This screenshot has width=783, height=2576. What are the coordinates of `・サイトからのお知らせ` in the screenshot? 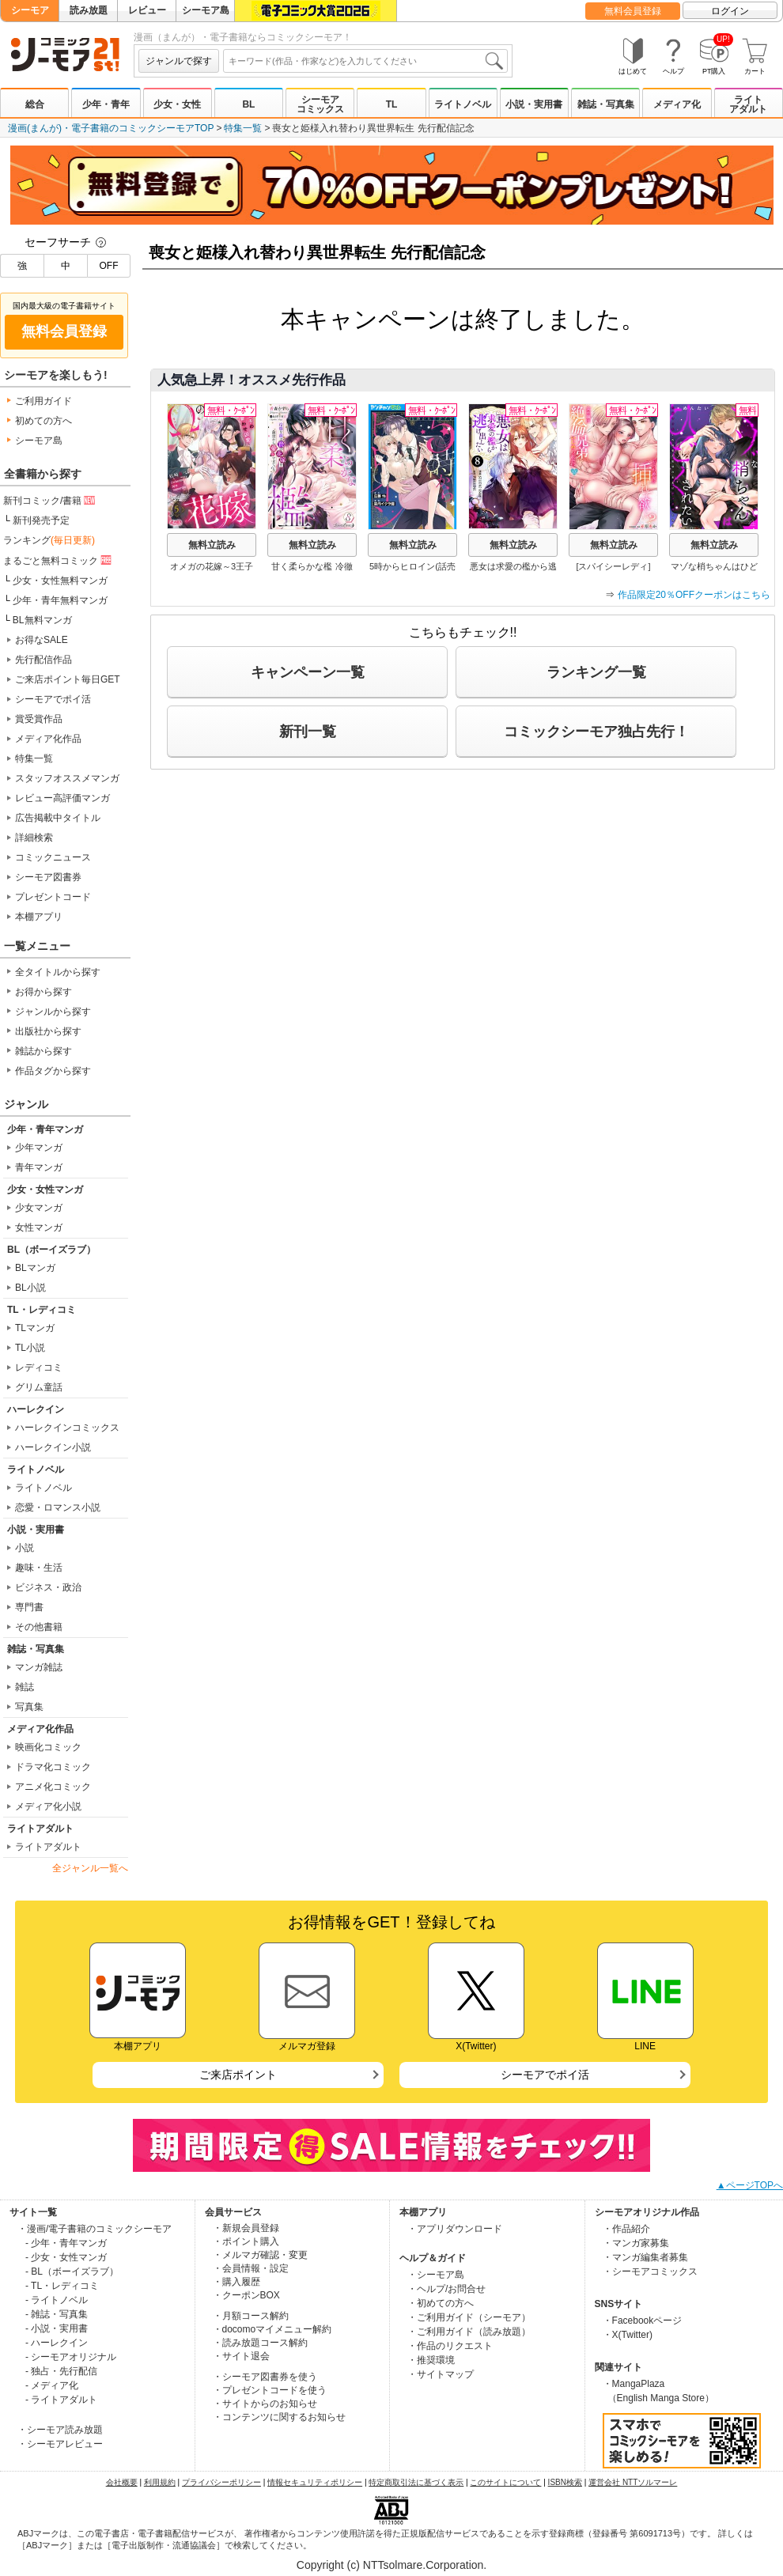 It's located at (265, 2403).